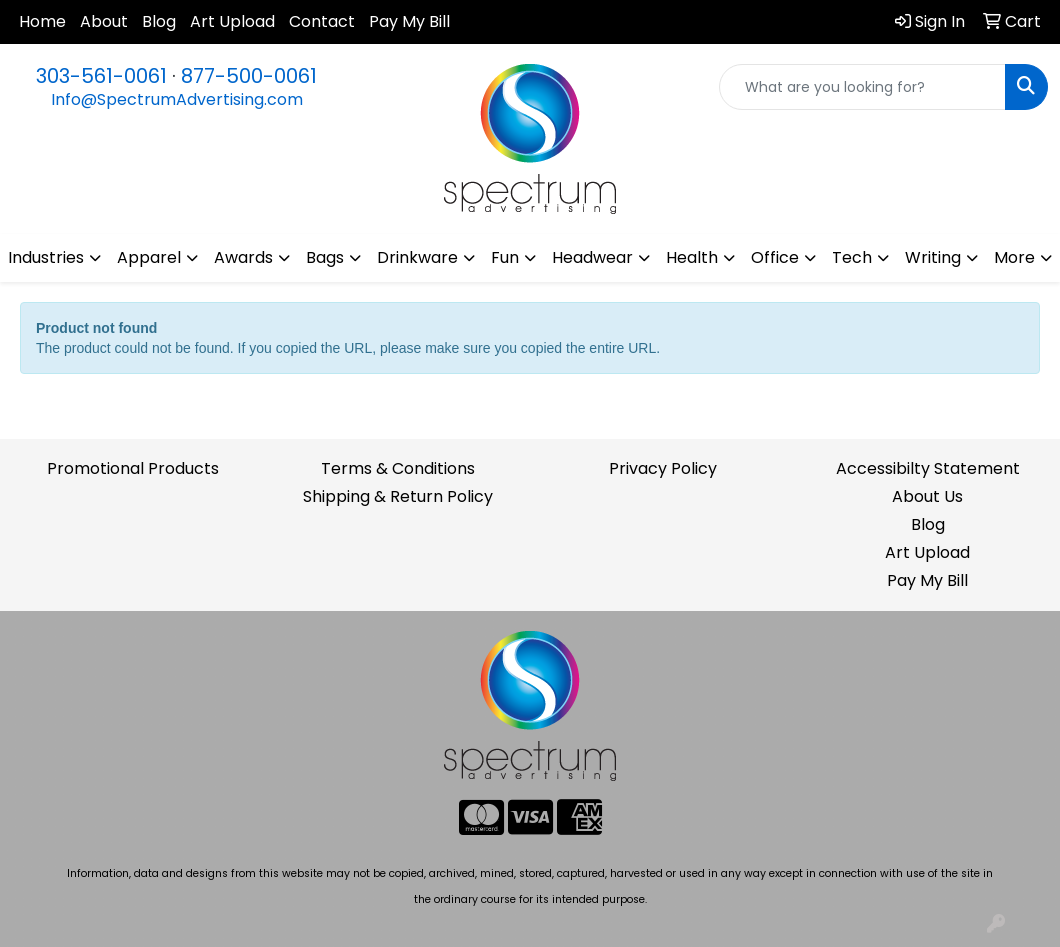  I want to click on Terms & Conditions, so click(398, 468).